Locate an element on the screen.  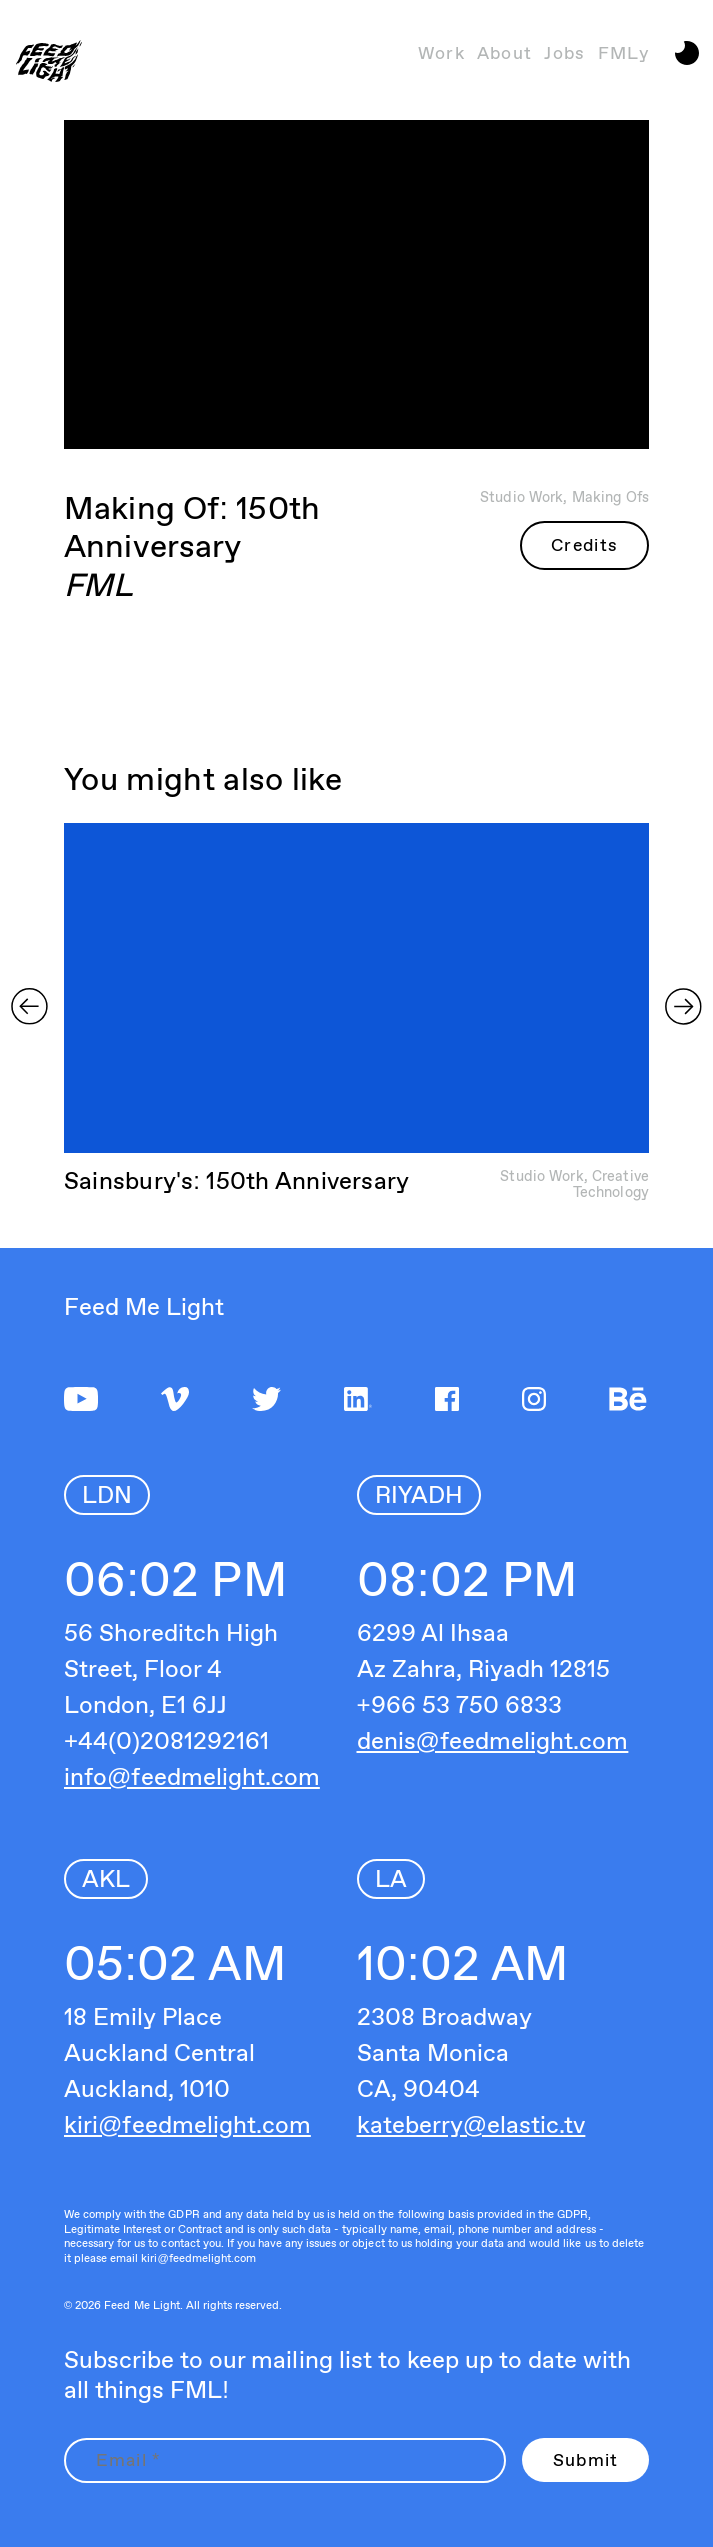
Jobs is located at coordinates (564, 52).